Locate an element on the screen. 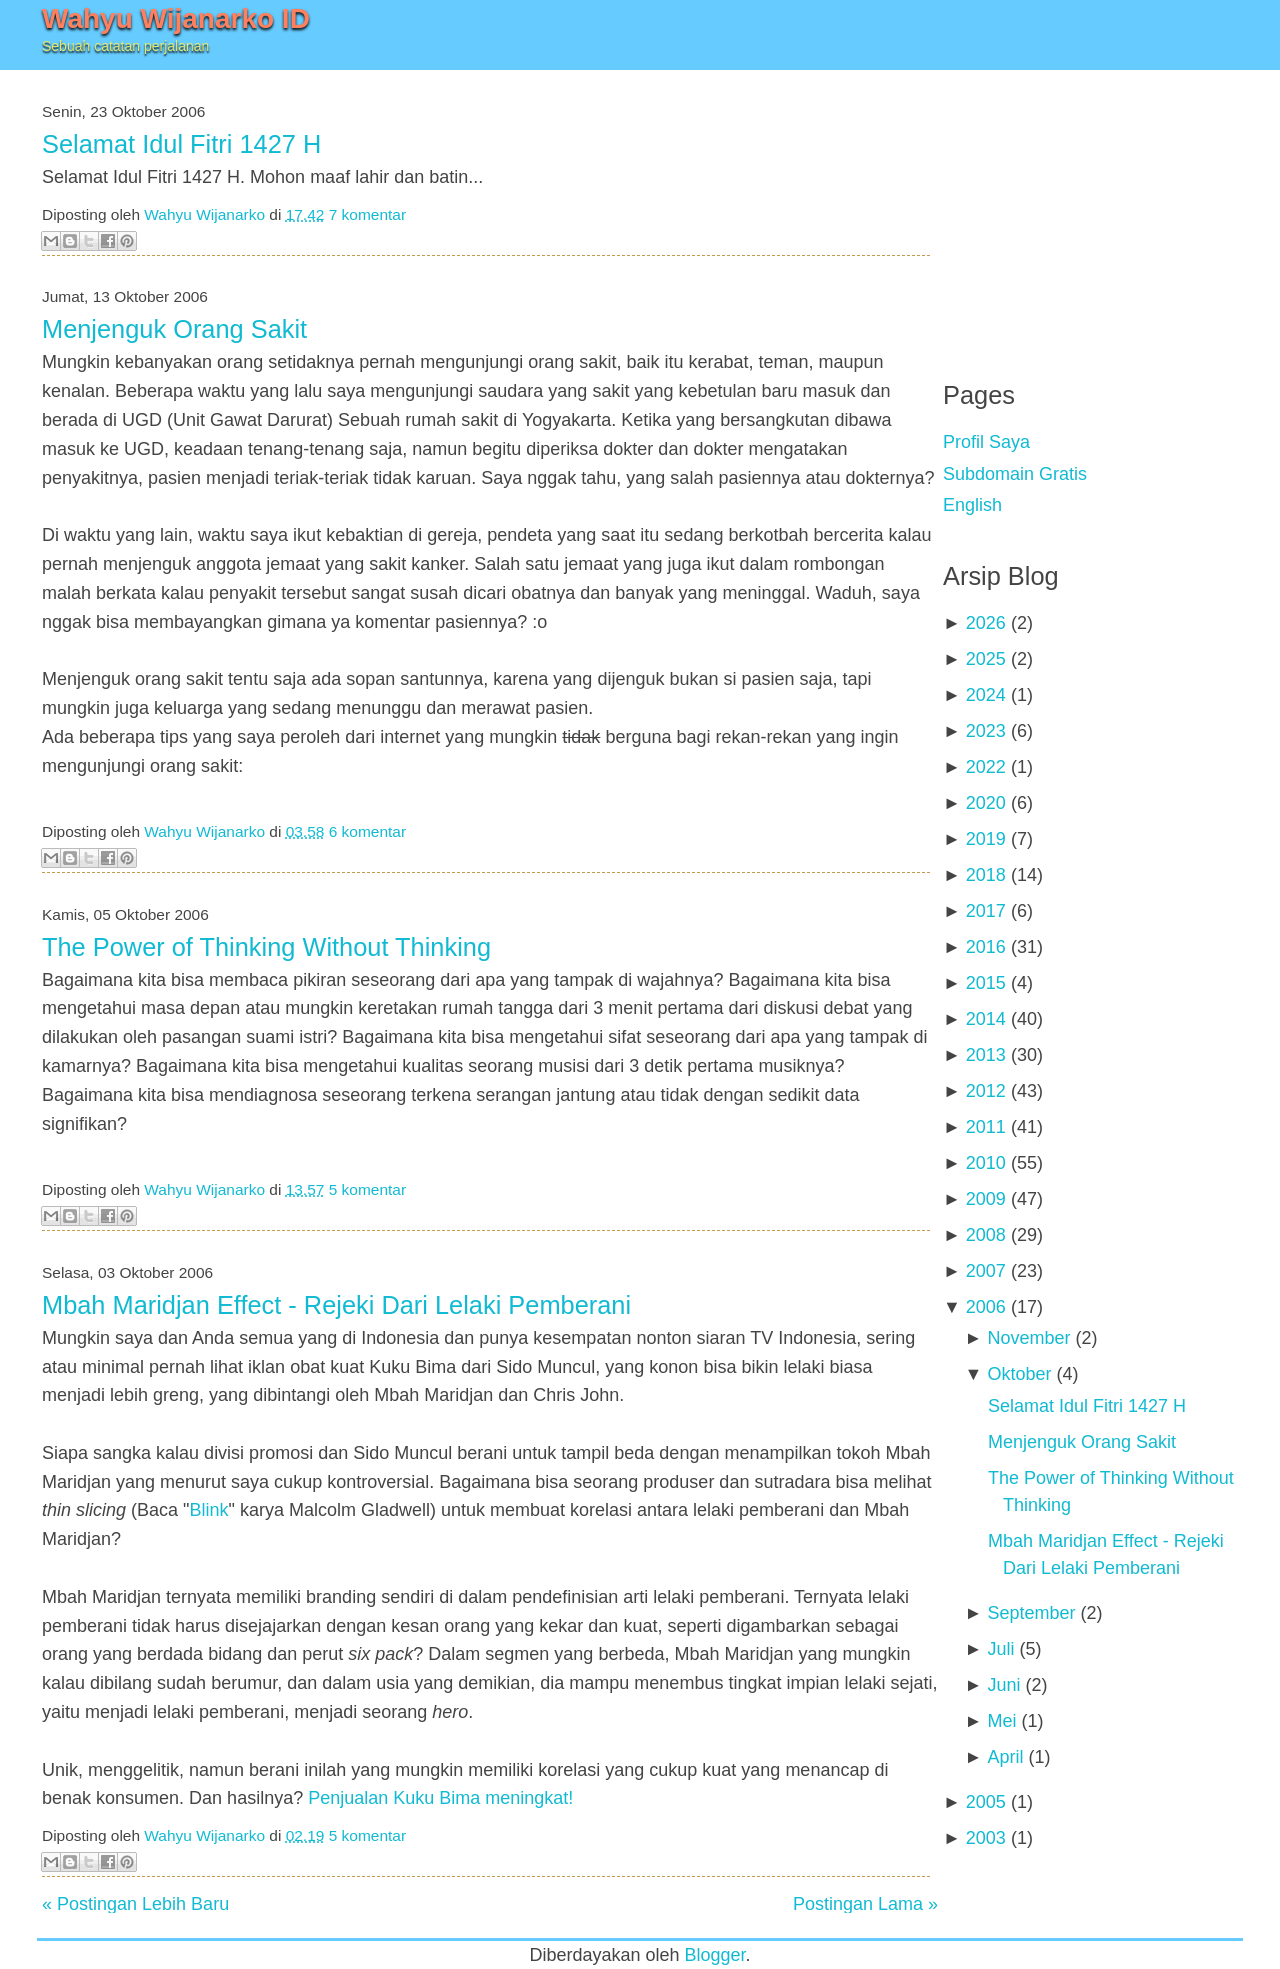 This screenshot has height=1969, width=1280. Juli is located at coordinates (1000, 1649).